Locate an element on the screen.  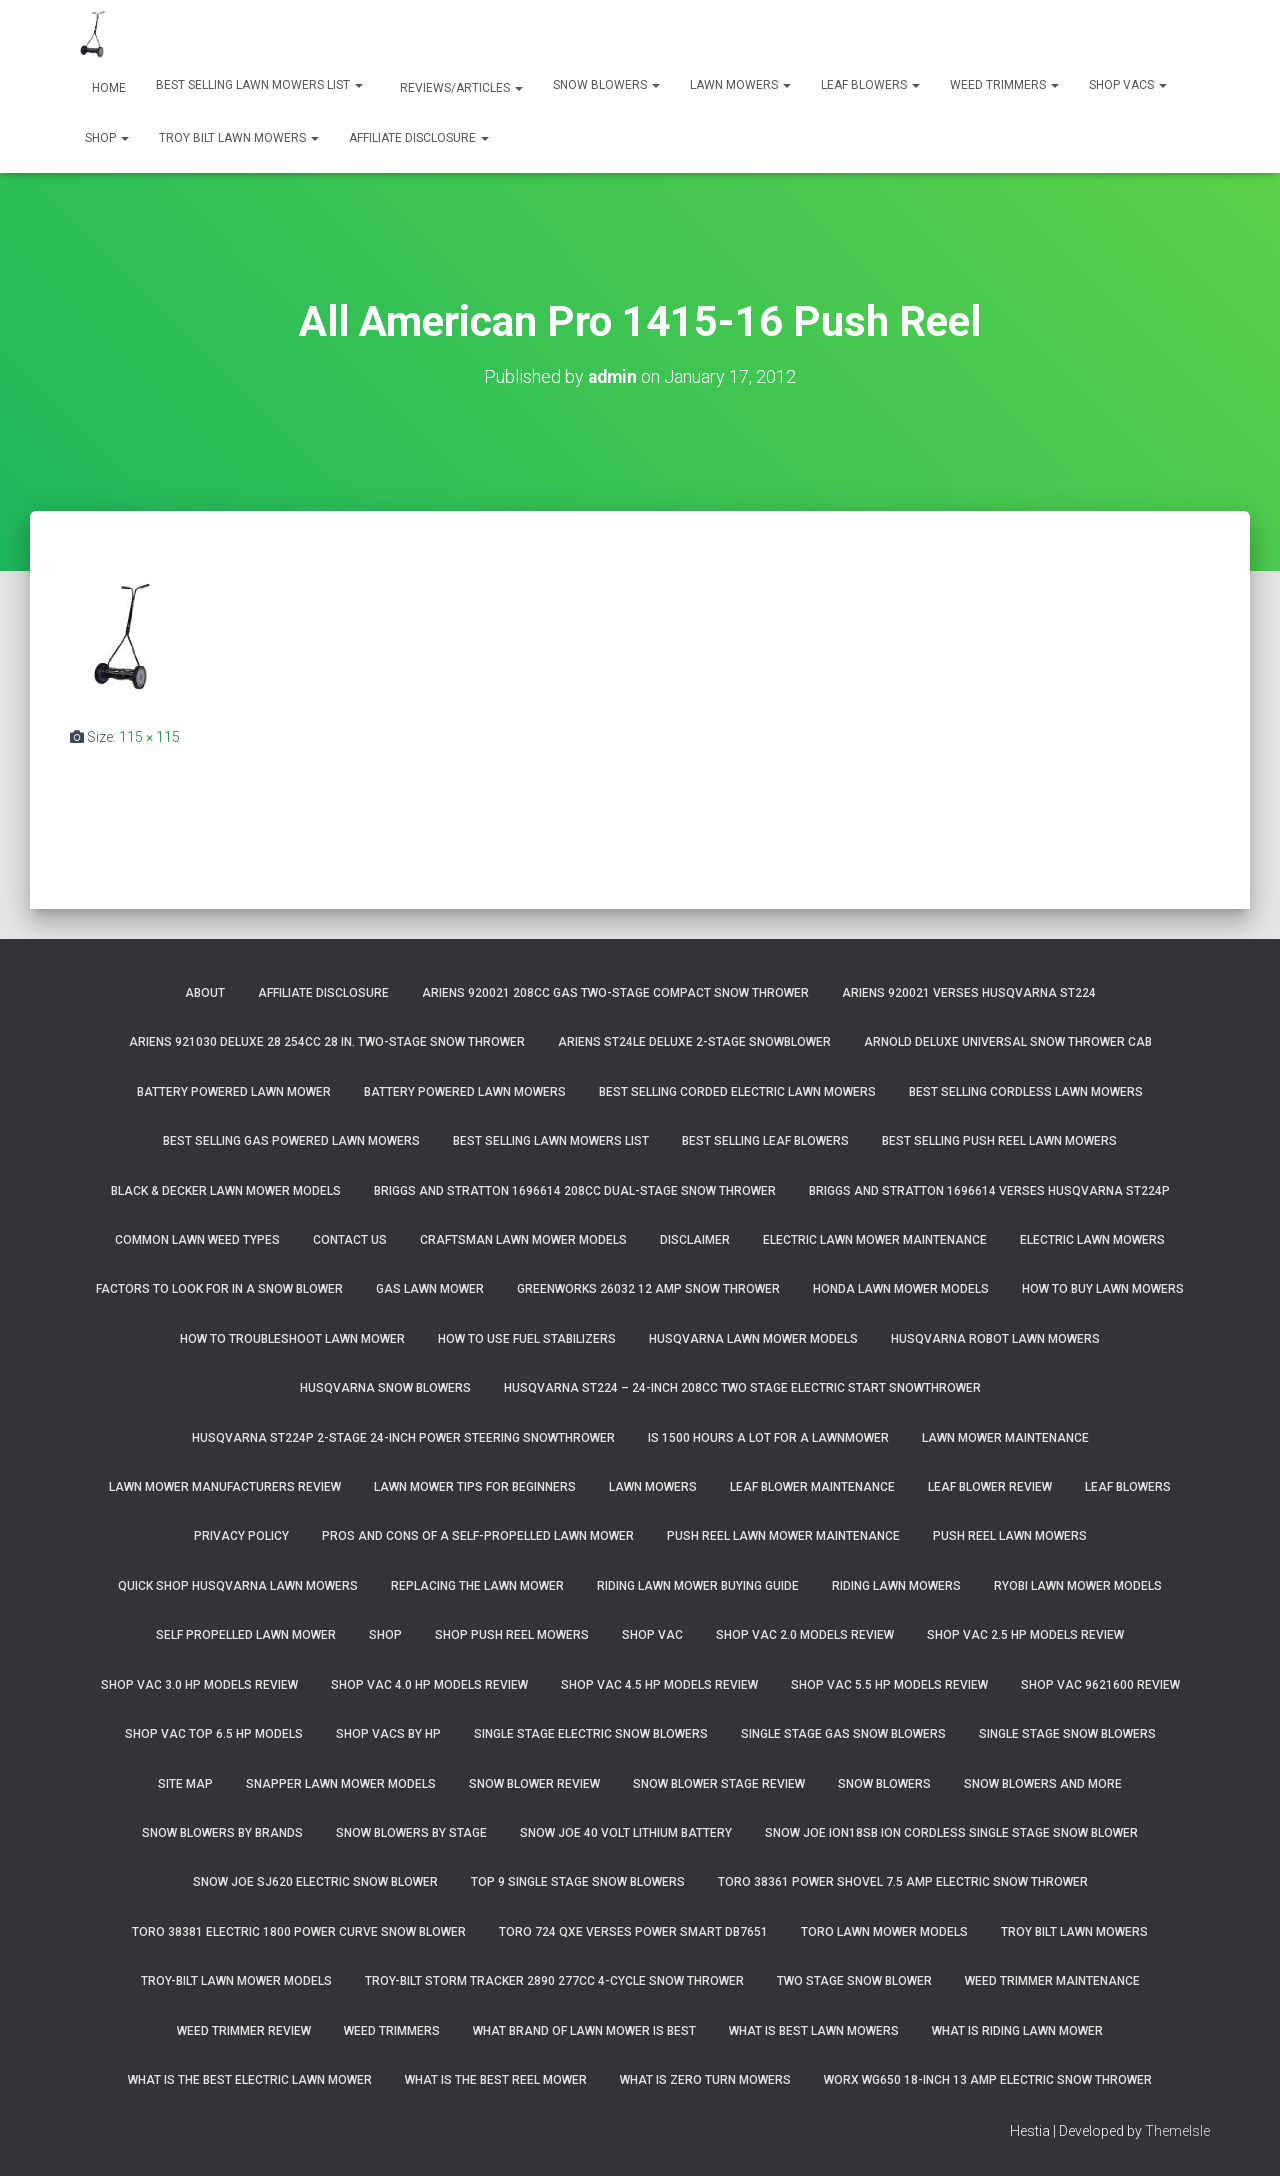
Contact Us is located at coordinates (350, 1240).